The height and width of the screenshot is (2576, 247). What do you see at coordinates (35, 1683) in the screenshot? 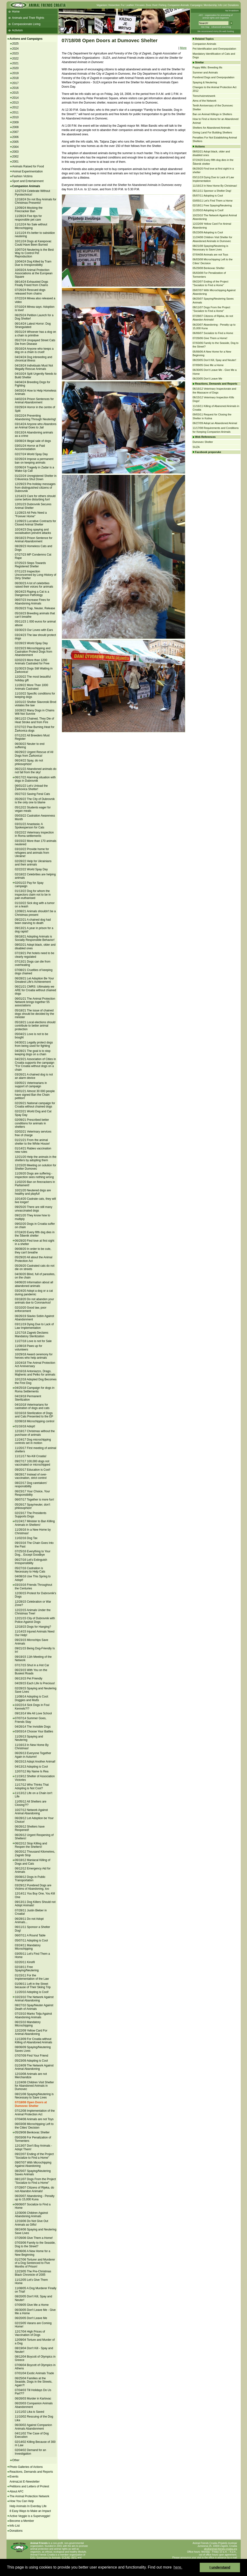
I see `04/28/15 Each Life Is Precious!` at bounding box center [35, 1683].